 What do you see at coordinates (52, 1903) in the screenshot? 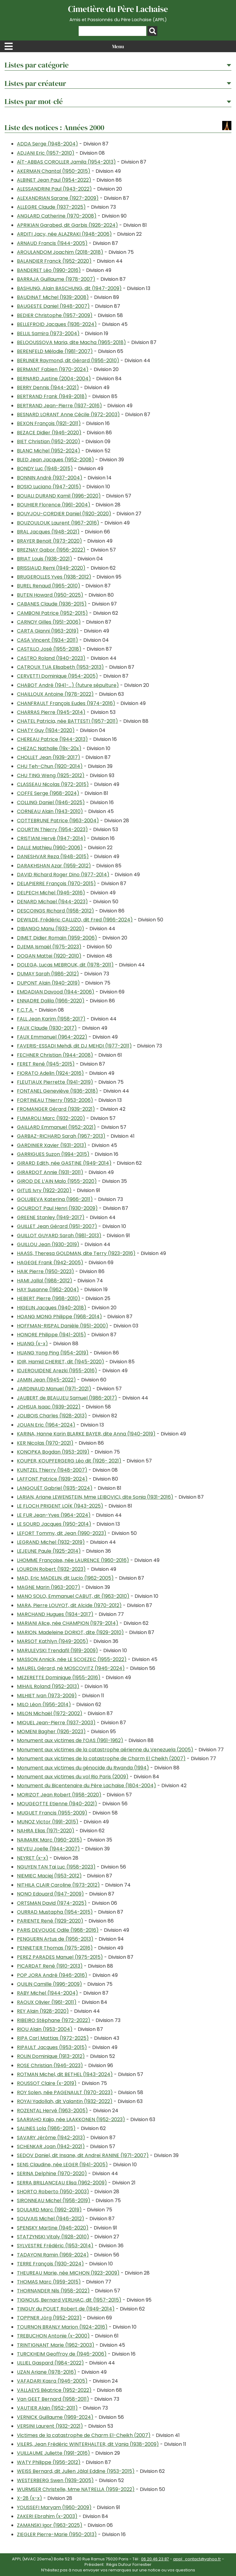
I see `ORTSMAN David (1974-2025)` at bounding box center [52, 1903].